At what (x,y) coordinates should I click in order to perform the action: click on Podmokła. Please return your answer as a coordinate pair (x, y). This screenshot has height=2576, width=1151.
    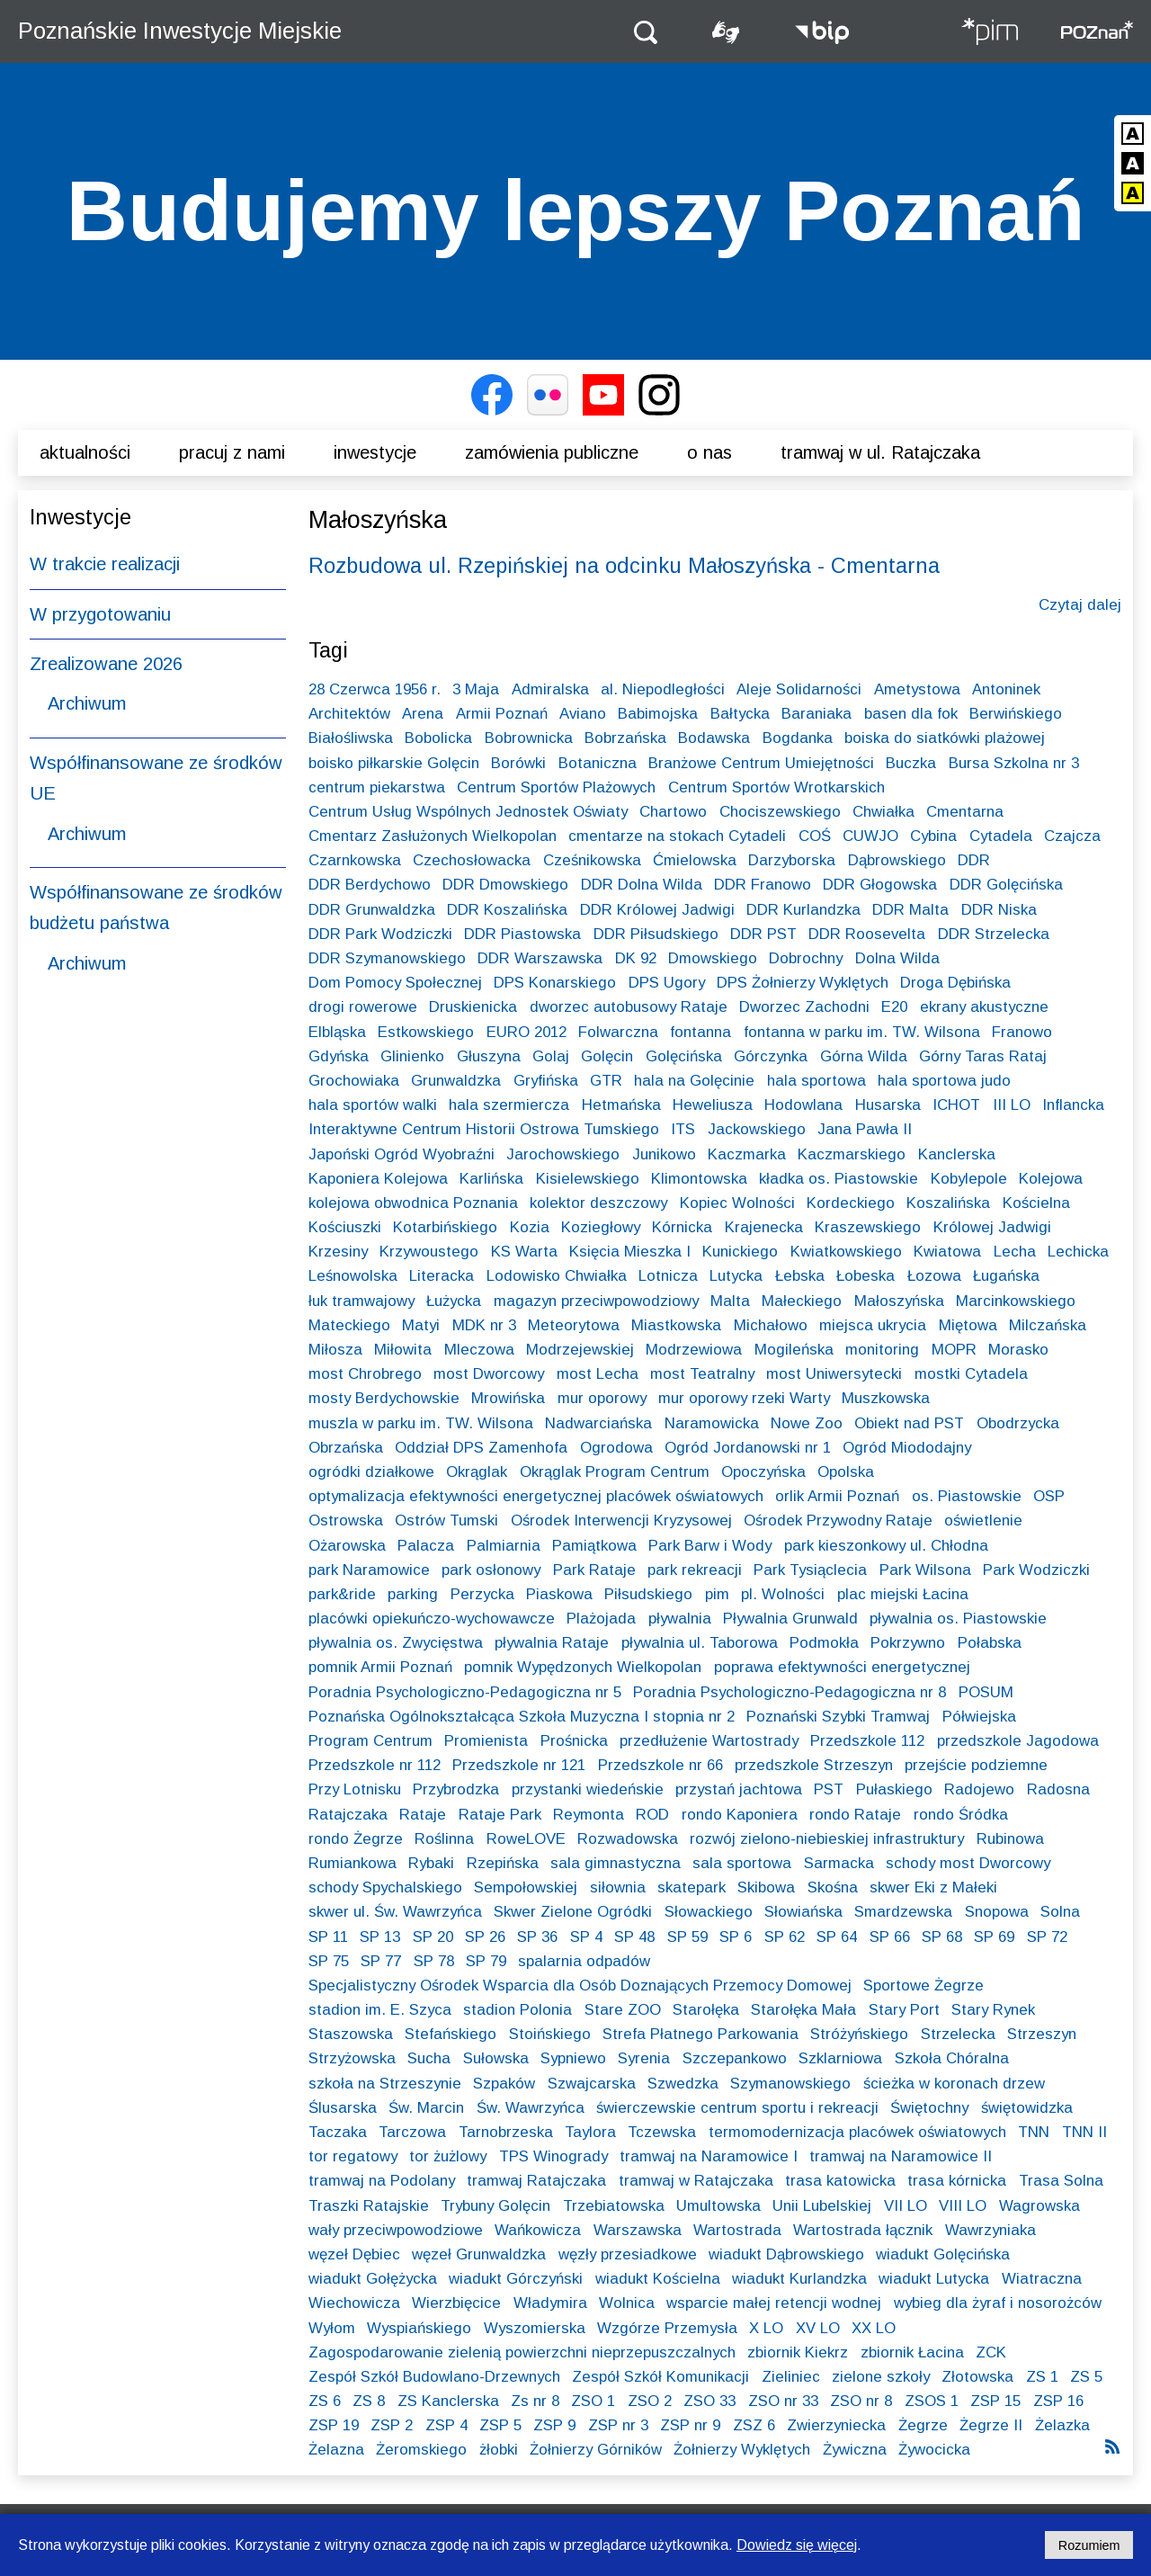
    Looking at the image, I should click on (824, 1642).